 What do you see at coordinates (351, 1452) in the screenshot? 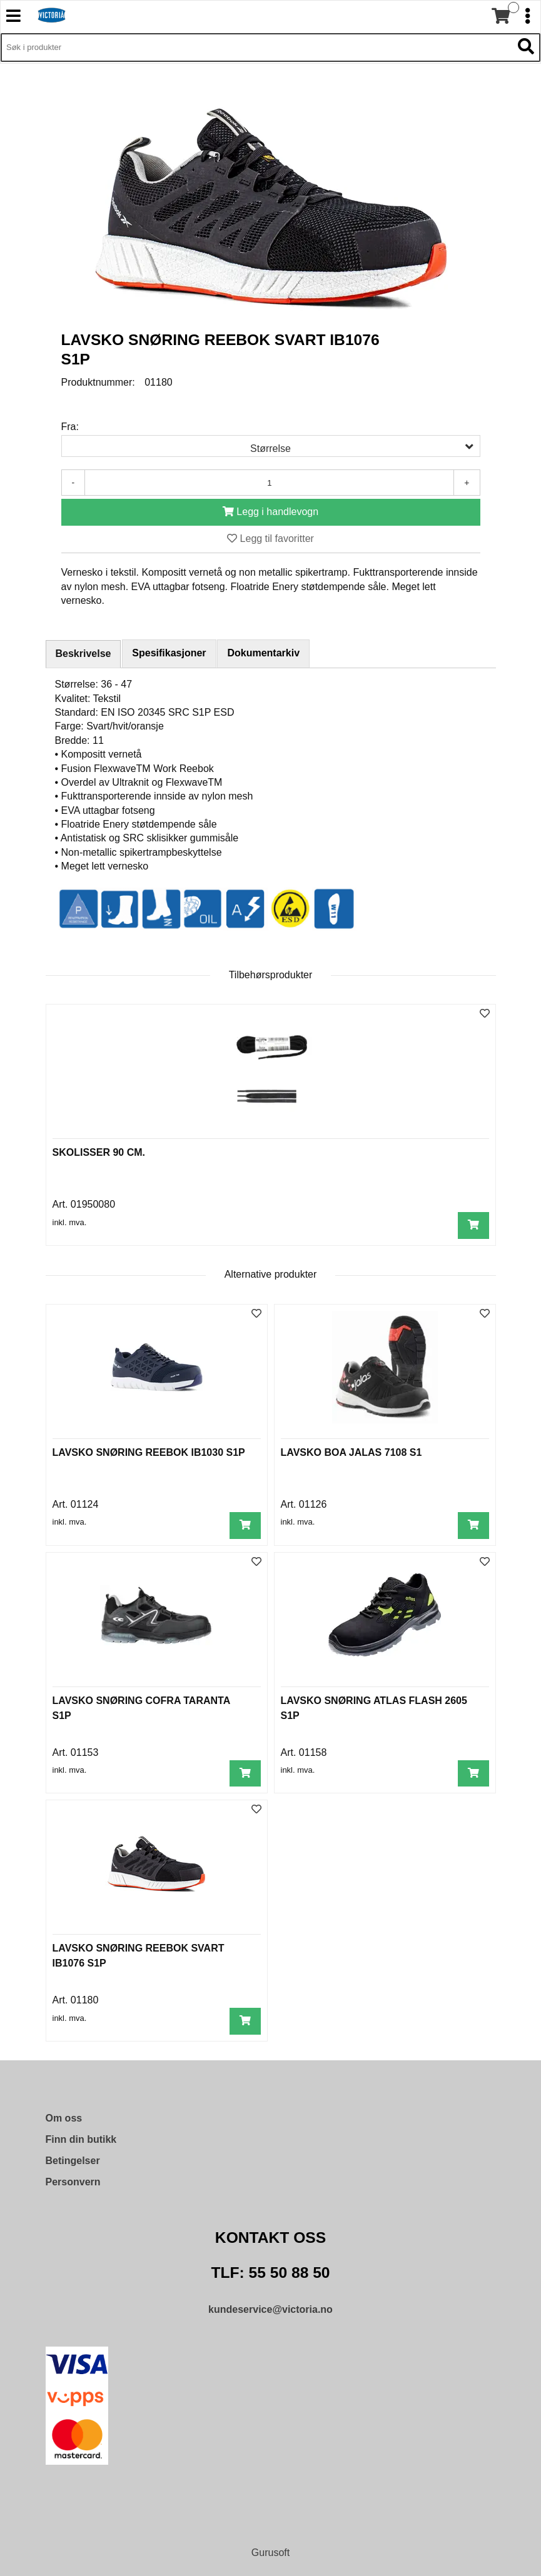
I see `LAVSKO BOA JALAS 7108 S1` at bounding box center [351, 1452].